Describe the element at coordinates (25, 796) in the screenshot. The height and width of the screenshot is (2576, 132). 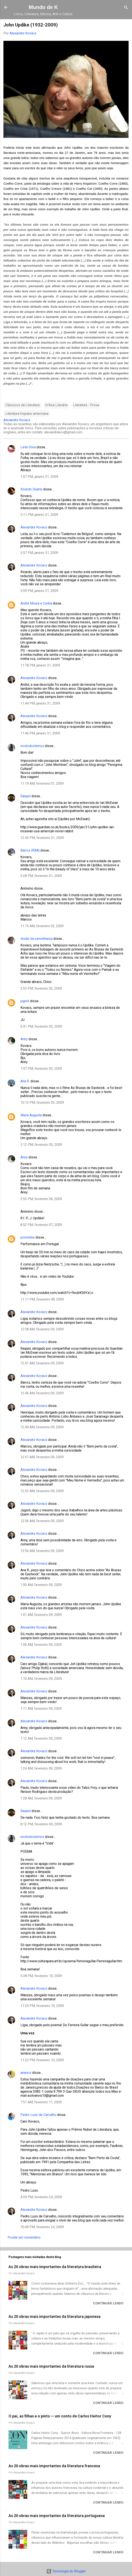
I see `Raquel` at that location.